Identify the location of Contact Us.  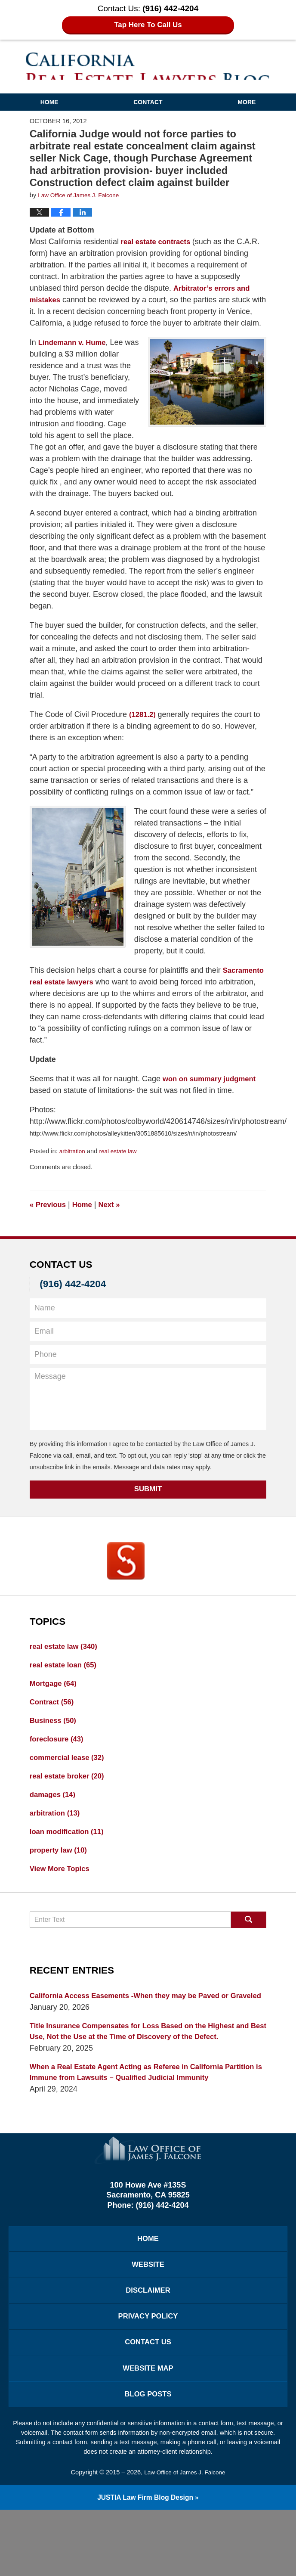
(148, 2402).